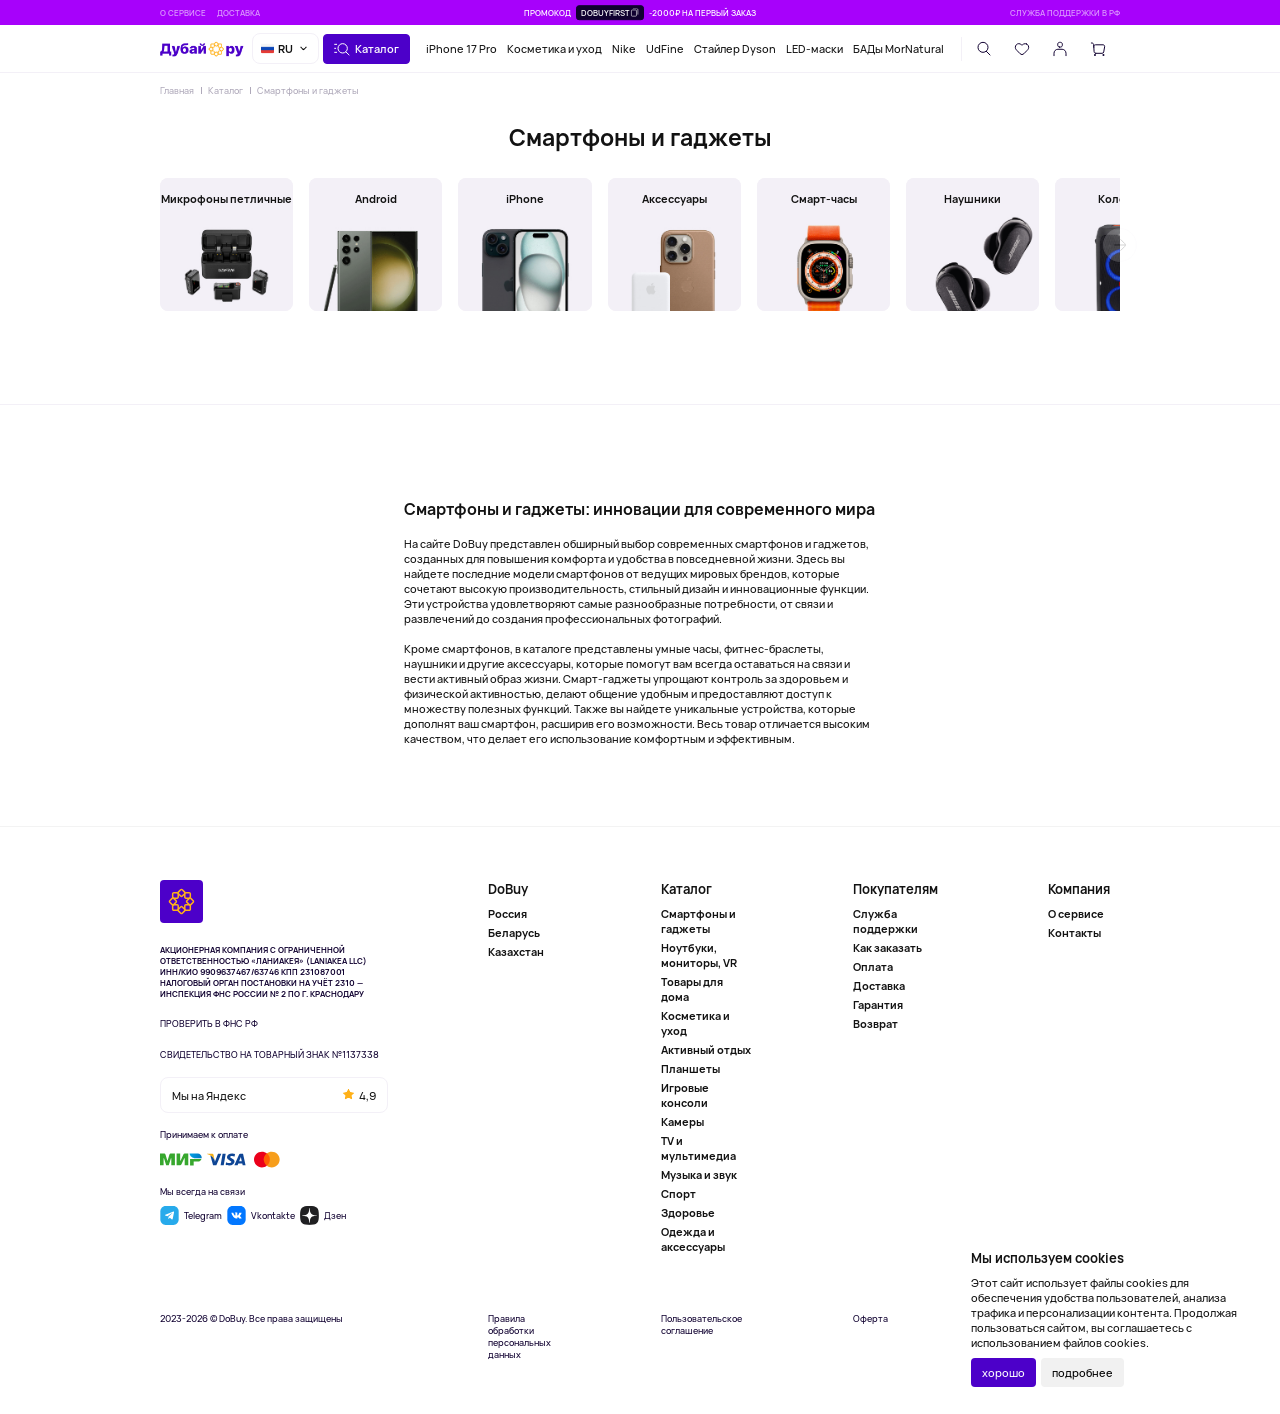 The width and height of the screenshot is (1280, 1414). Describe the element at coordinates (177, 90) in the screenshot. I see `Главная` at that location.